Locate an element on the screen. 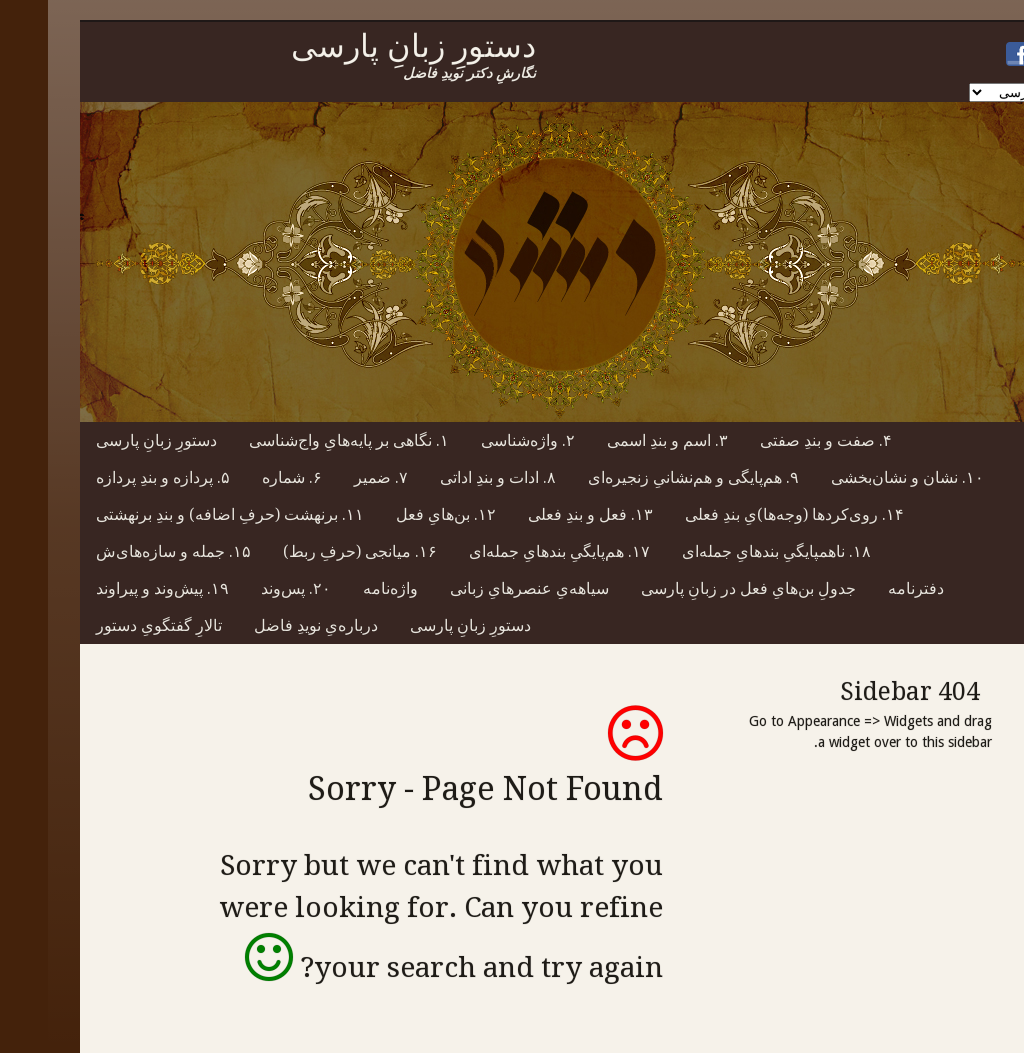 This screenshot has width=1024, height=1053. ۹. هم‌پایگی و هم‌نشانیِ زنجیره‌ای is located at coordinates (645, 477).